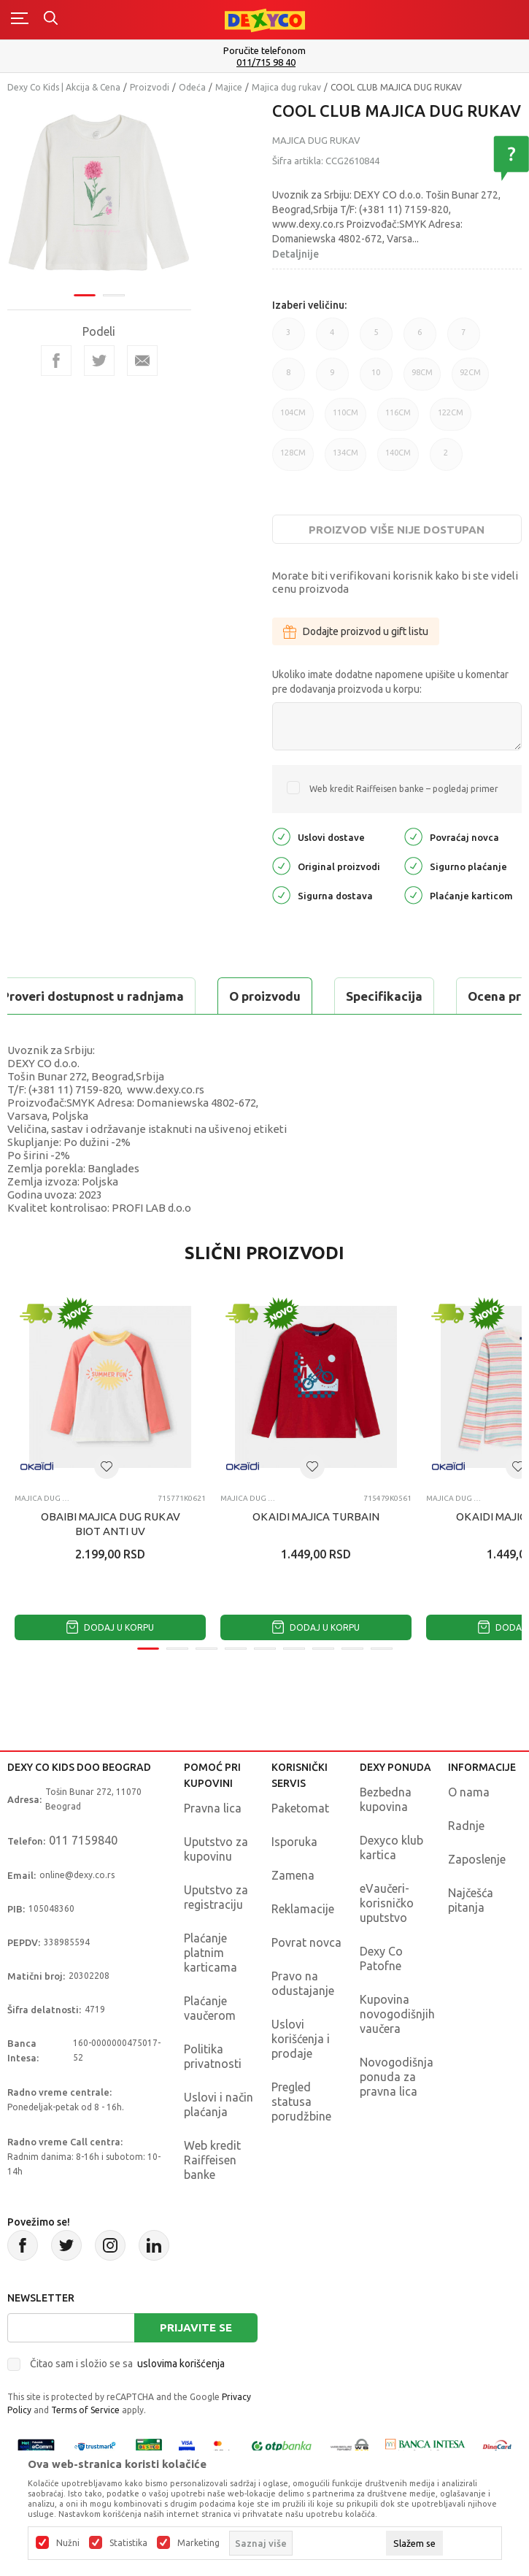  What do you see at coordinates (376, 379) in the screenshot?
I see `10 [button]` at bounding box center [376, 379].